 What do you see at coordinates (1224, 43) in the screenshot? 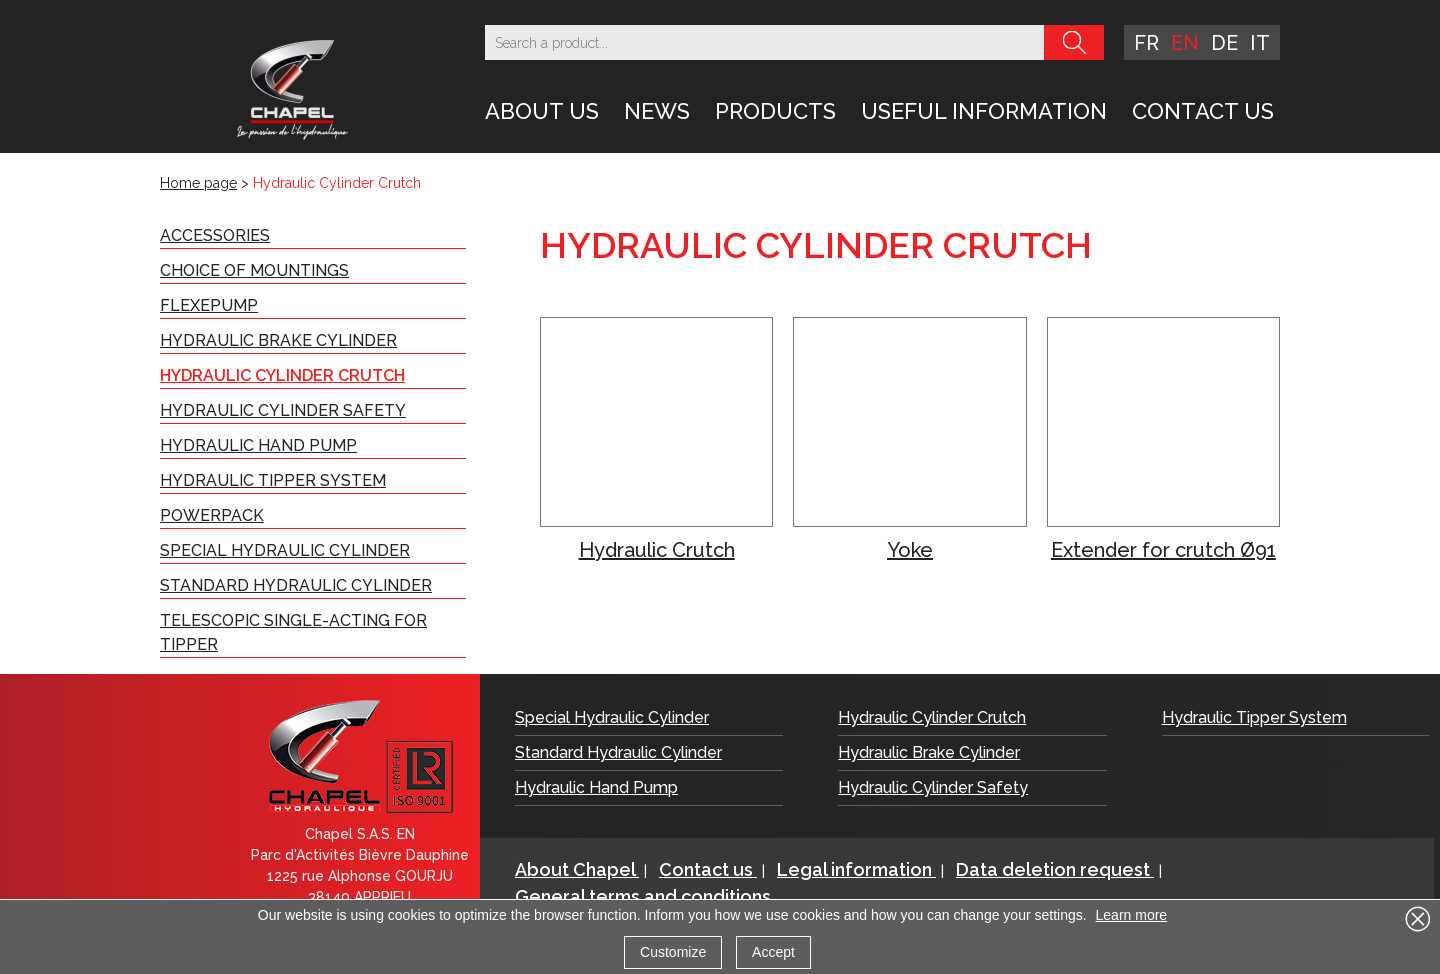
I see `de` at bounding box center [1224, 43].